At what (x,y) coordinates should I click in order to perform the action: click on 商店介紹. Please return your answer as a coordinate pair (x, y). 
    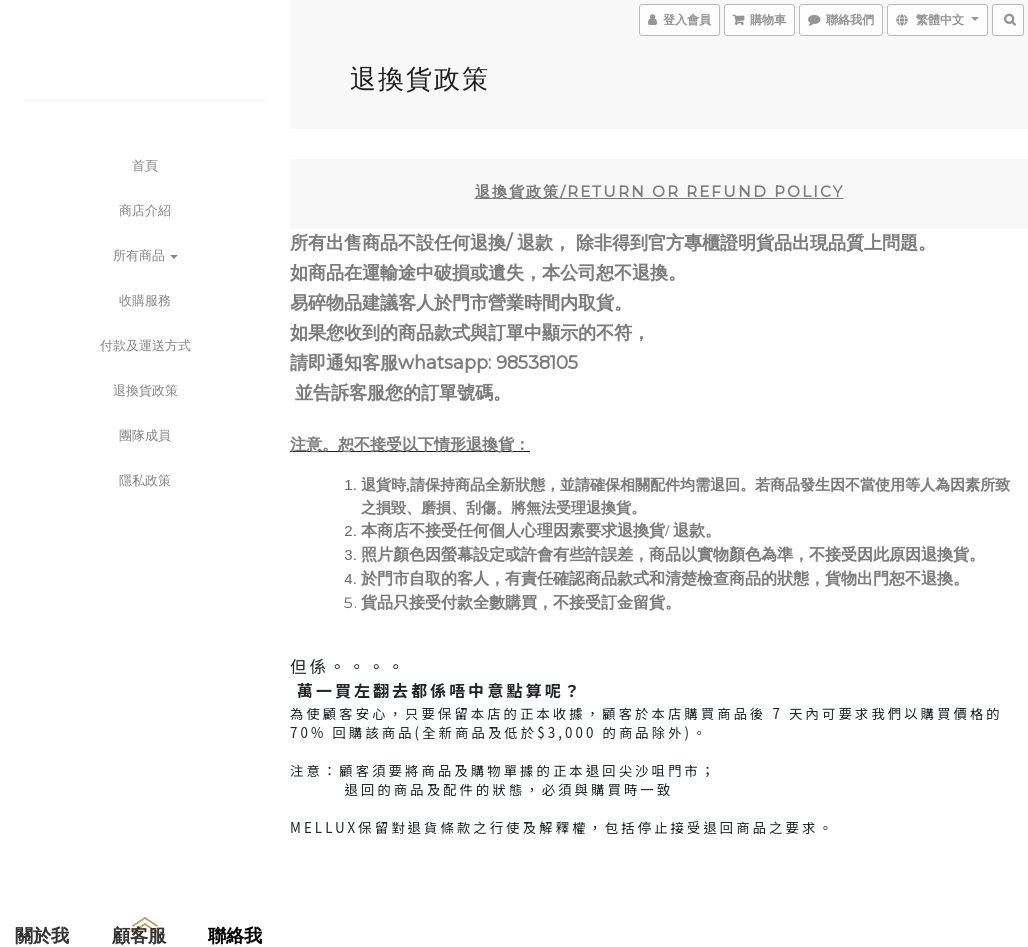
    Looking at the image, I should click on (145, 210).